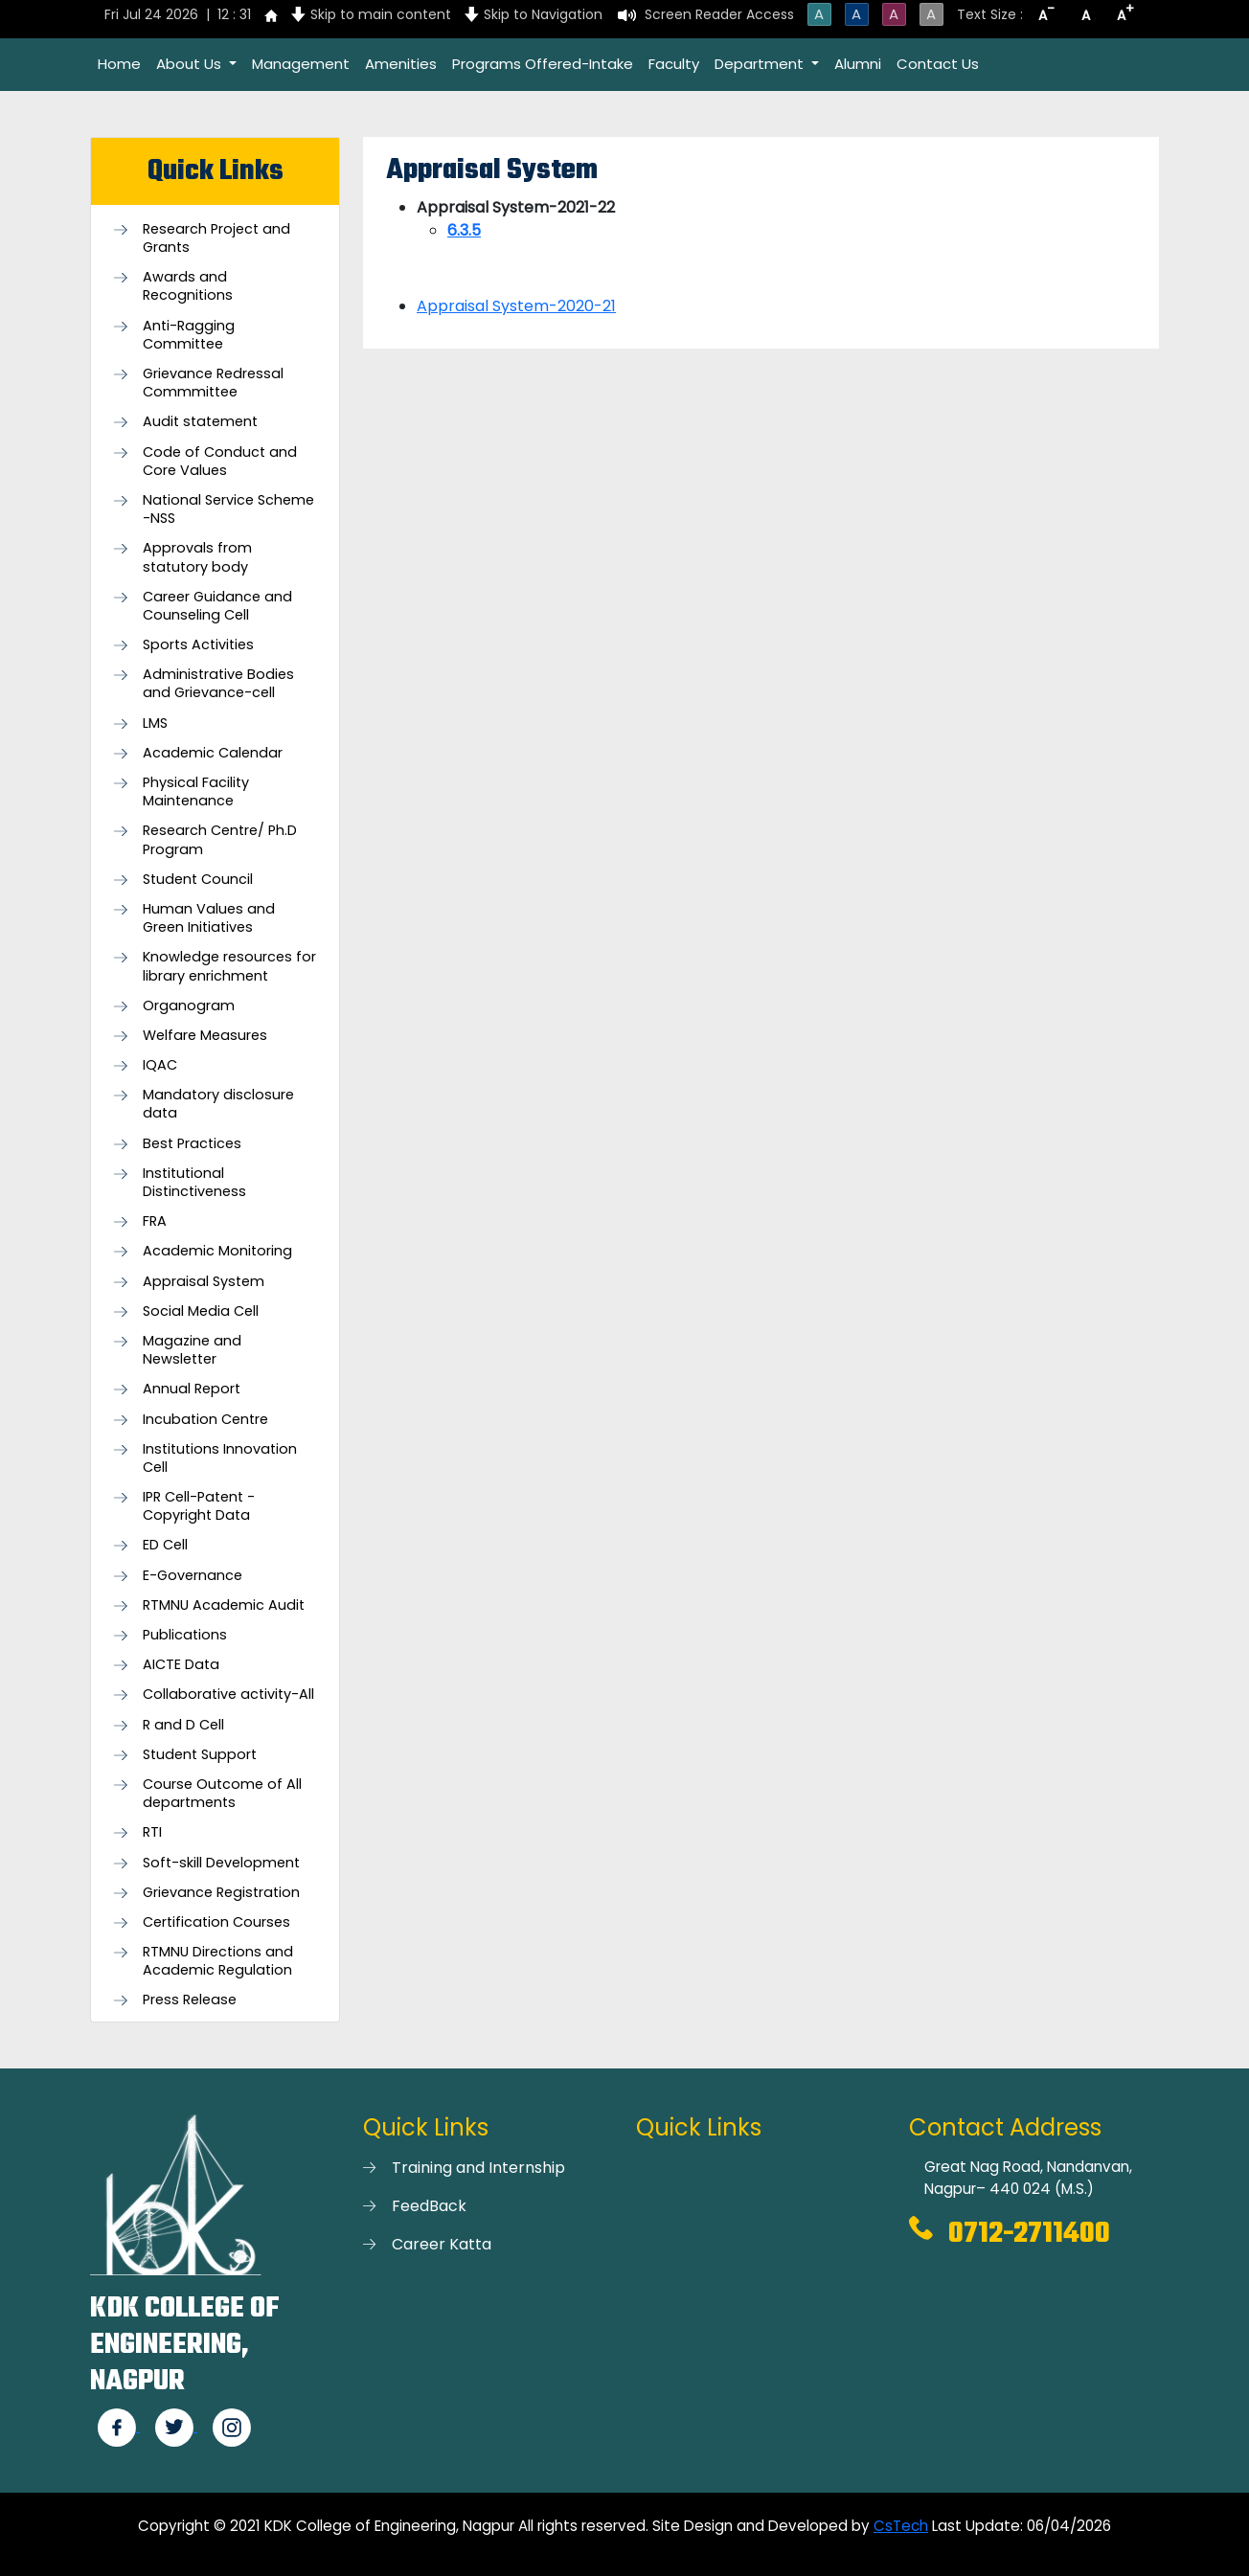 The width and height of the screenshot is (1249, 2576). What do you see at coordinates (301, 64) in the screenshot?
I see `Management` at bounding box center [301, 64].